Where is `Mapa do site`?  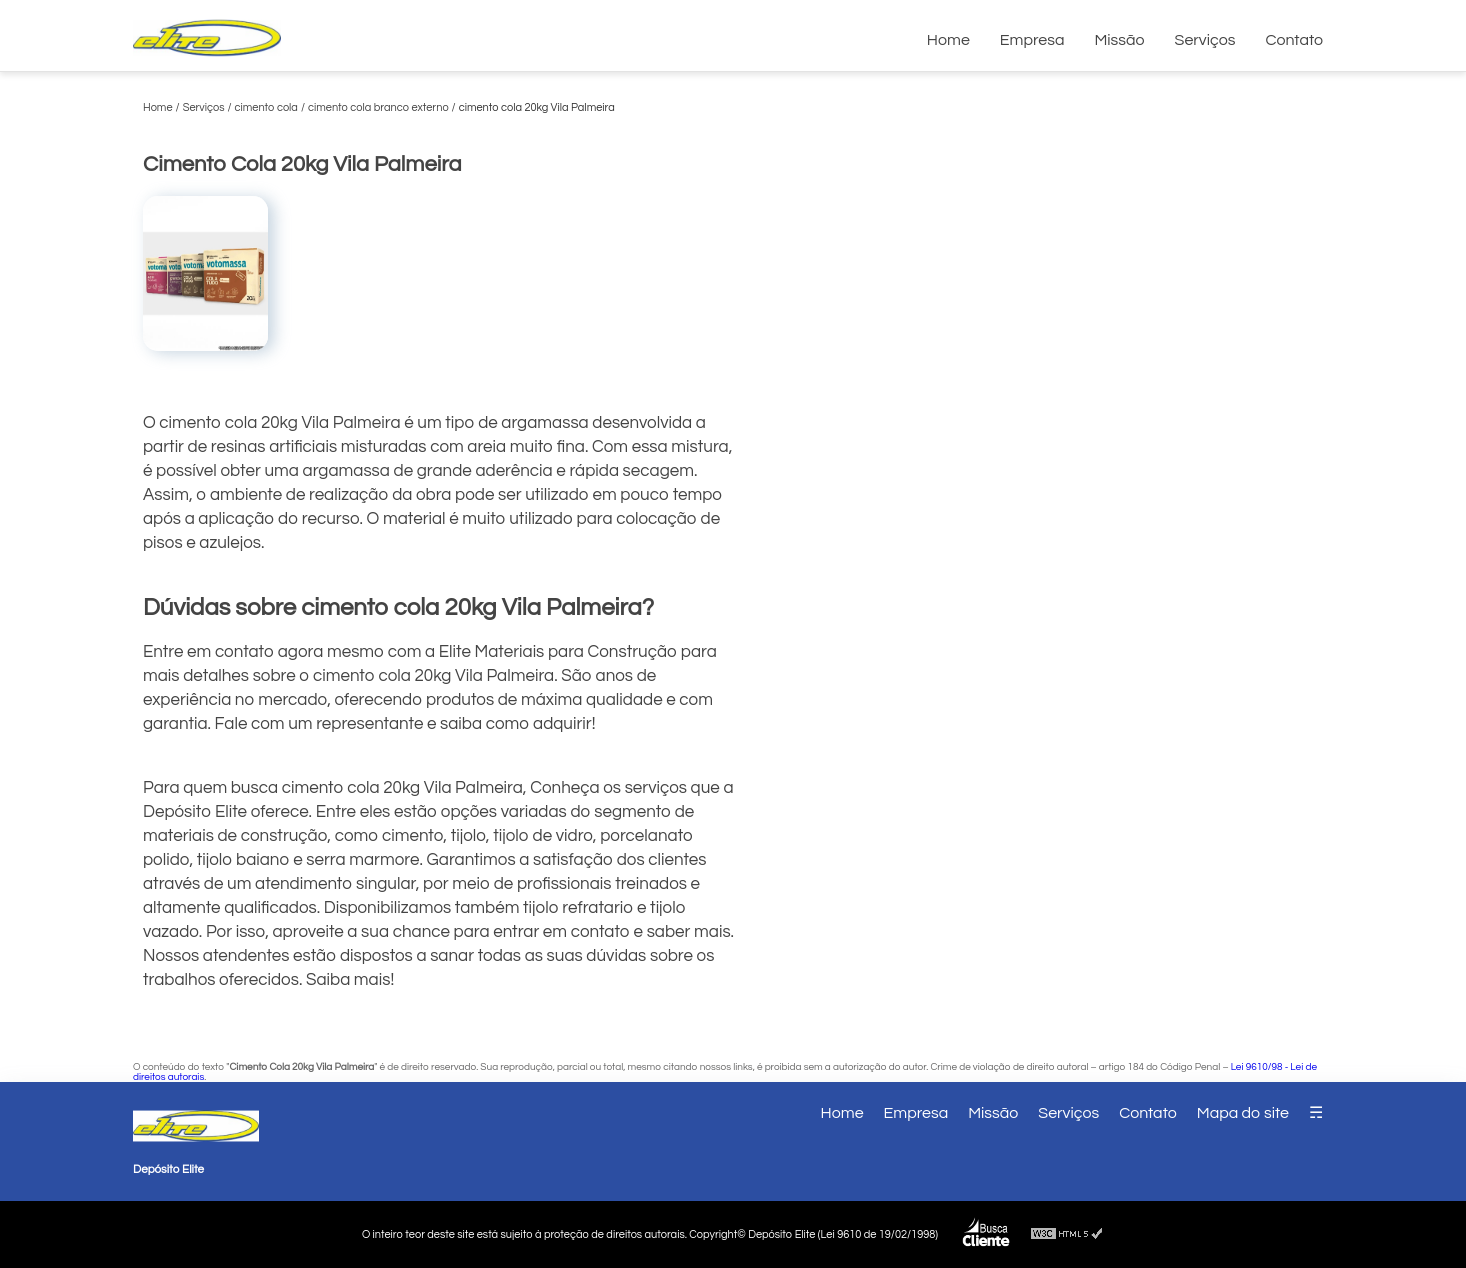 Mapa do site is located at coordinates (1243, 1113).